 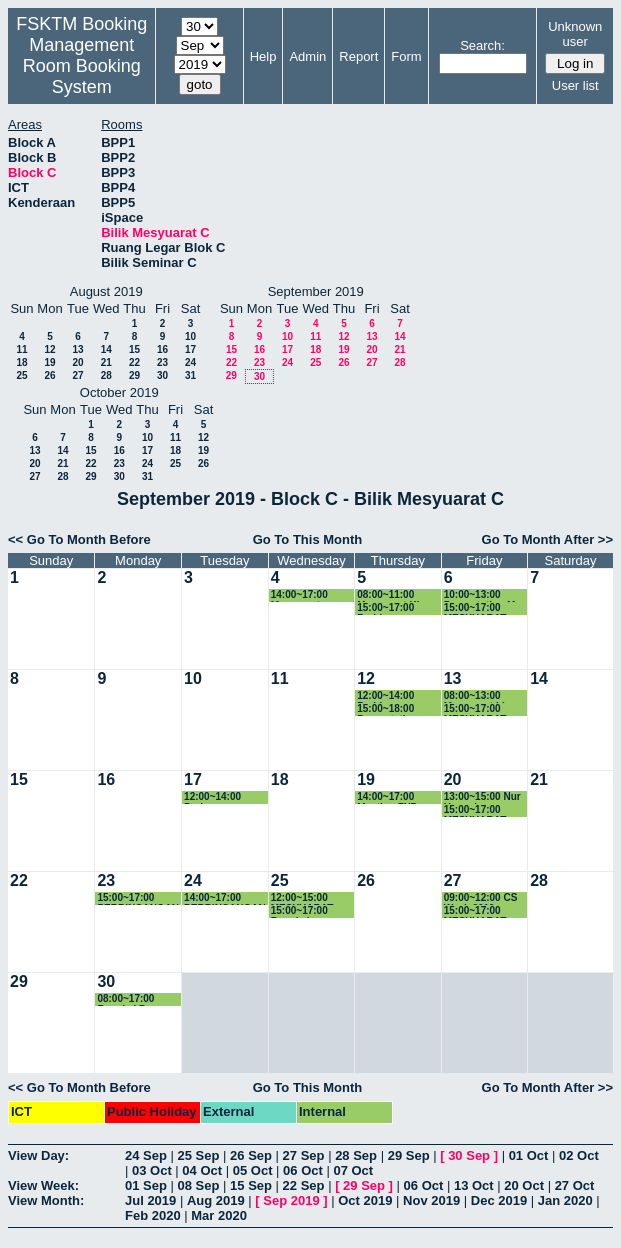 What do you see at coordinates (263, 56) in the screenshot?
I see `Help` at bounding box center [263, 56].